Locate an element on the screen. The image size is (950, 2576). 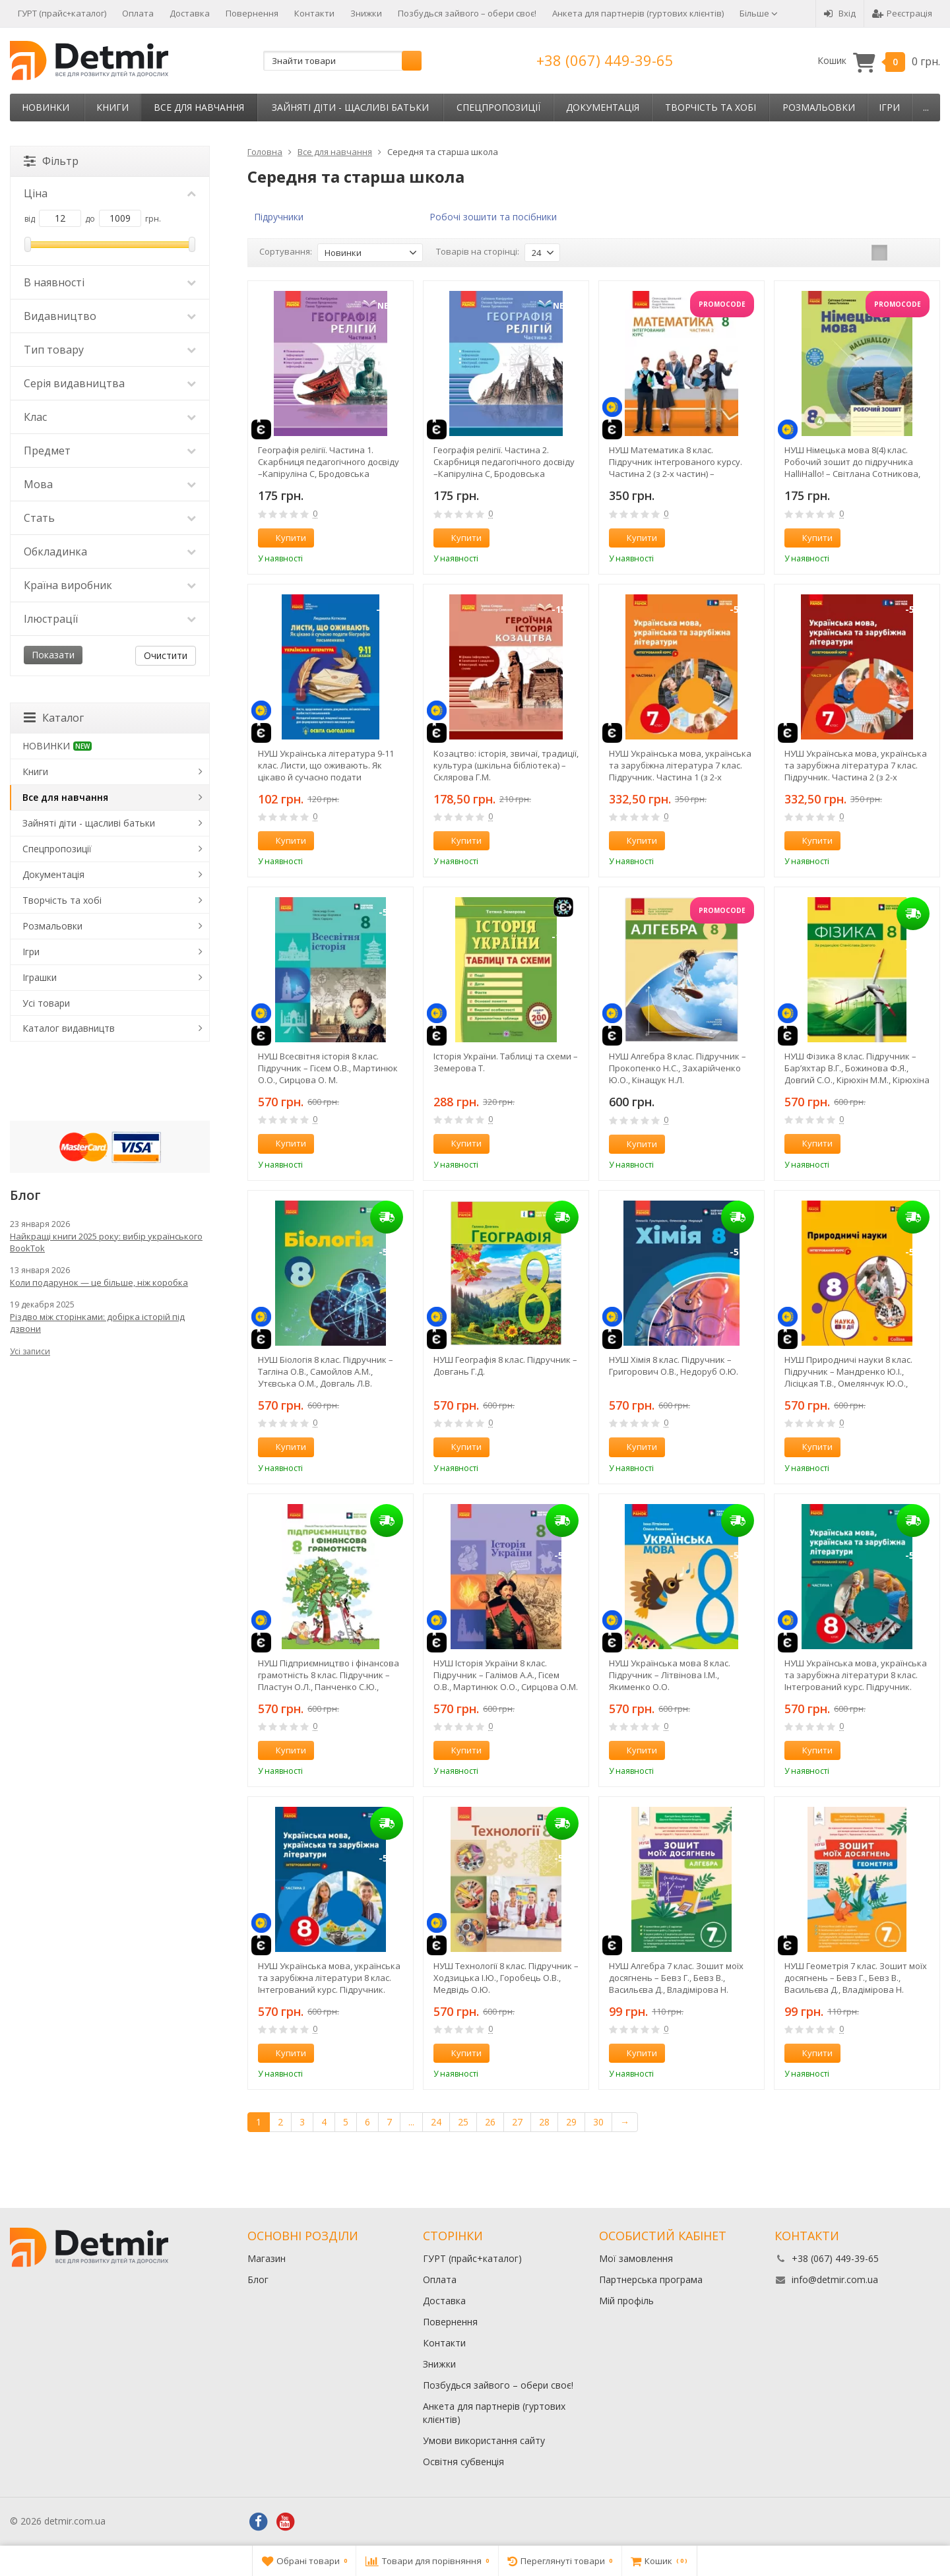
Позбудься зайвого – обери своє! is located at coordinates (467, 13).